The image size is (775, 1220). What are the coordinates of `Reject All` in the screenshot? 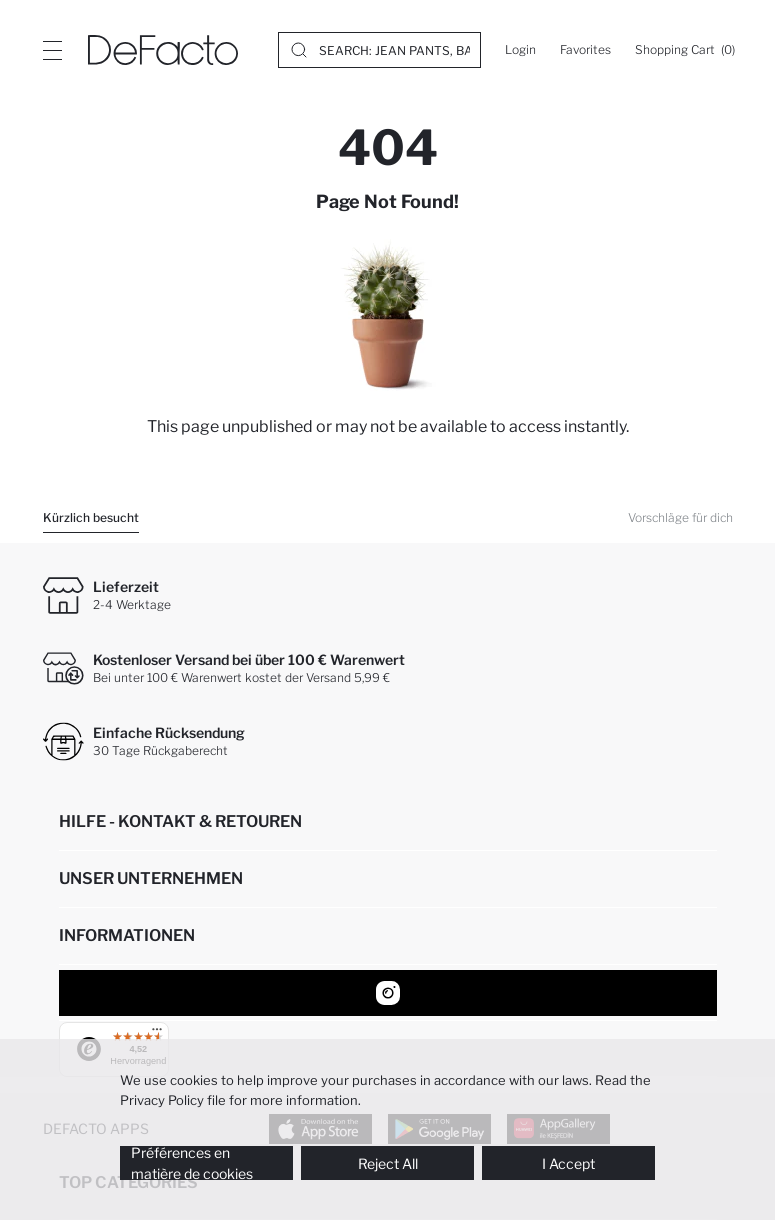 It's located at (388, 1163).